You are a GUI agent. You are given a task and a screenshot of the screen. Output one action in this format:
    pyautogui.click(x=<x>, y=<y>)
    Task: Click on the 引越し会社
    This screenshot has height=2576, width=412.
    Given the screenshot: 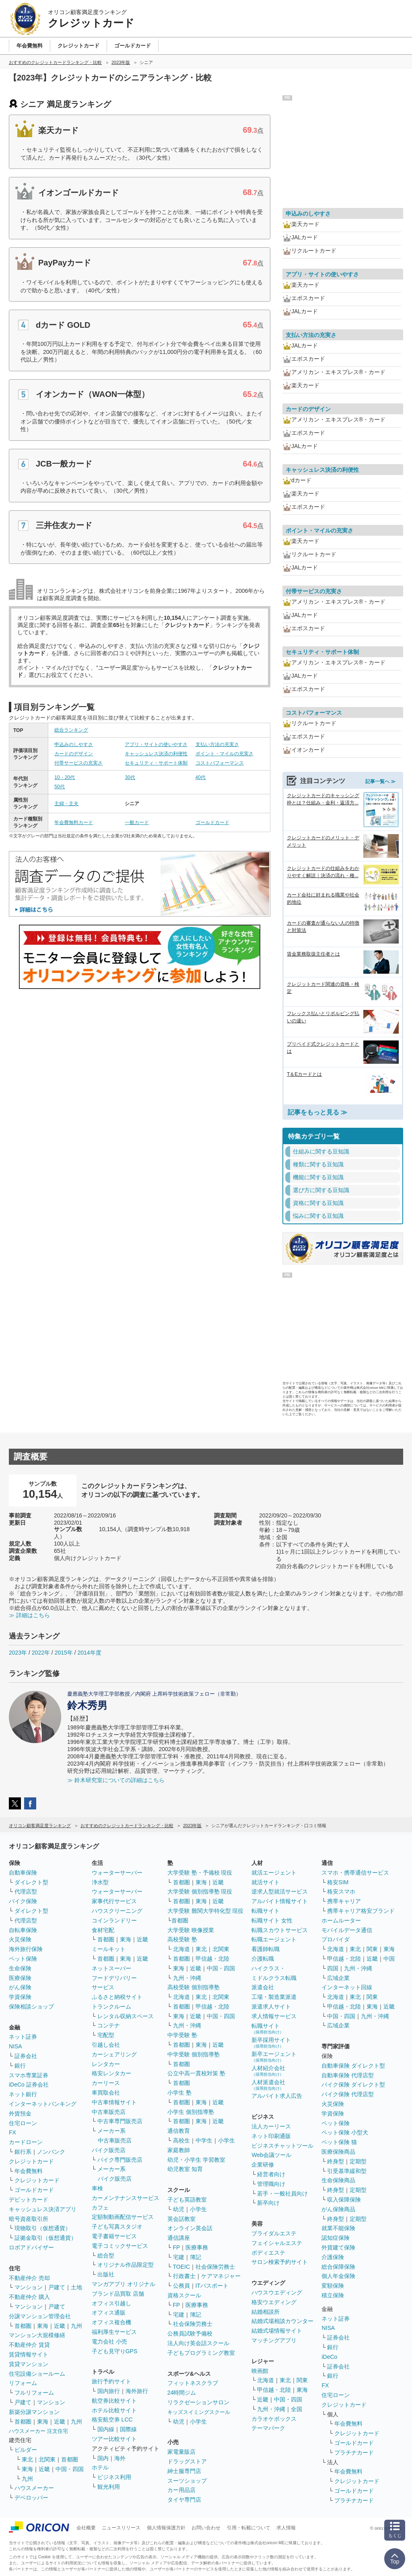 What is the action you would take?
    pyautogui.click(x=106, y=2044)
    